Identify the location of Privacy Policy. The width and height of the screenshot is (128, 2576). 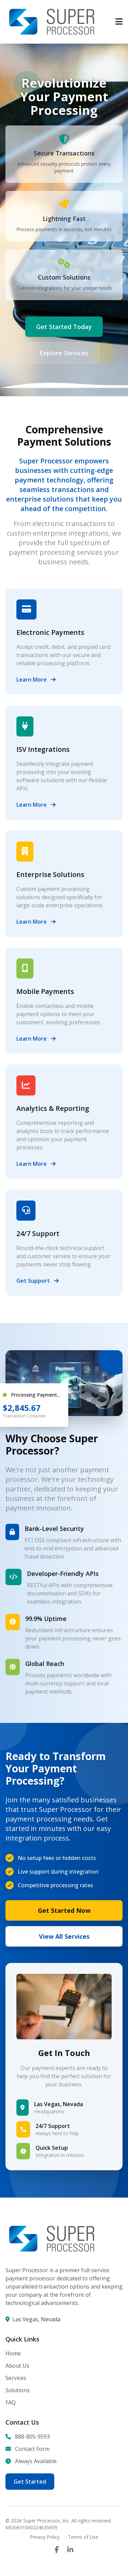
(45, 2537).